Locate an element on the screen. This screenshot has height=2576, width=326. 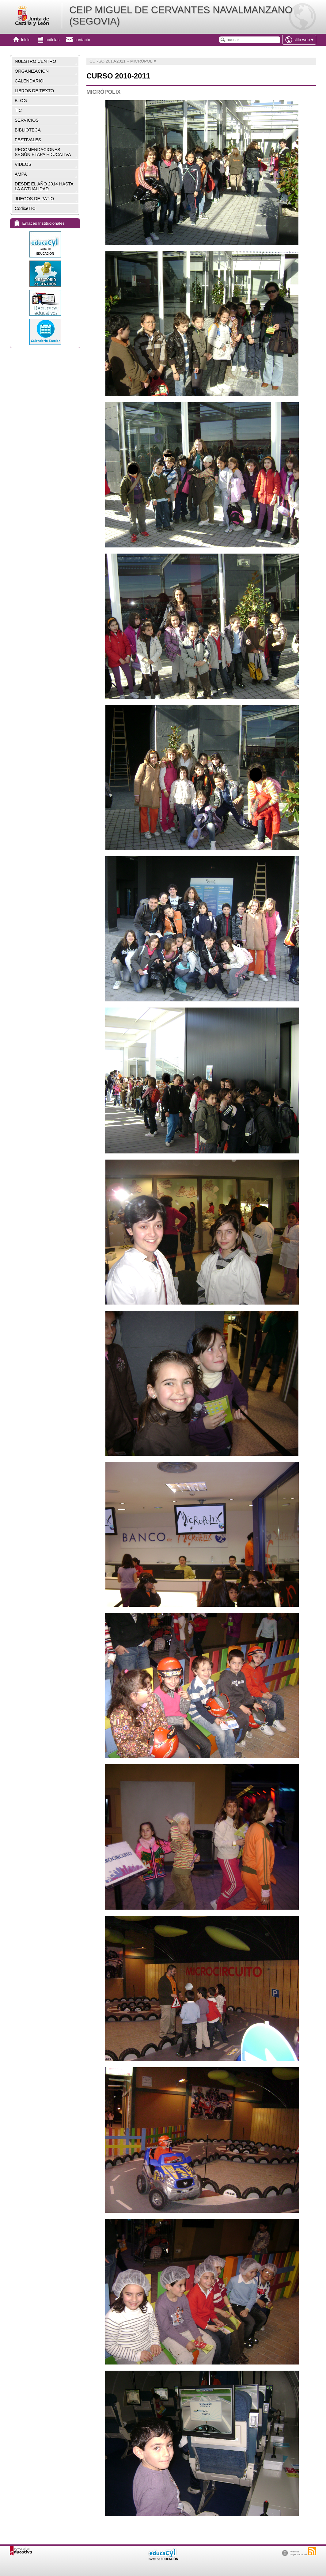
CodiceTIC is located at coordinates (25, 208).